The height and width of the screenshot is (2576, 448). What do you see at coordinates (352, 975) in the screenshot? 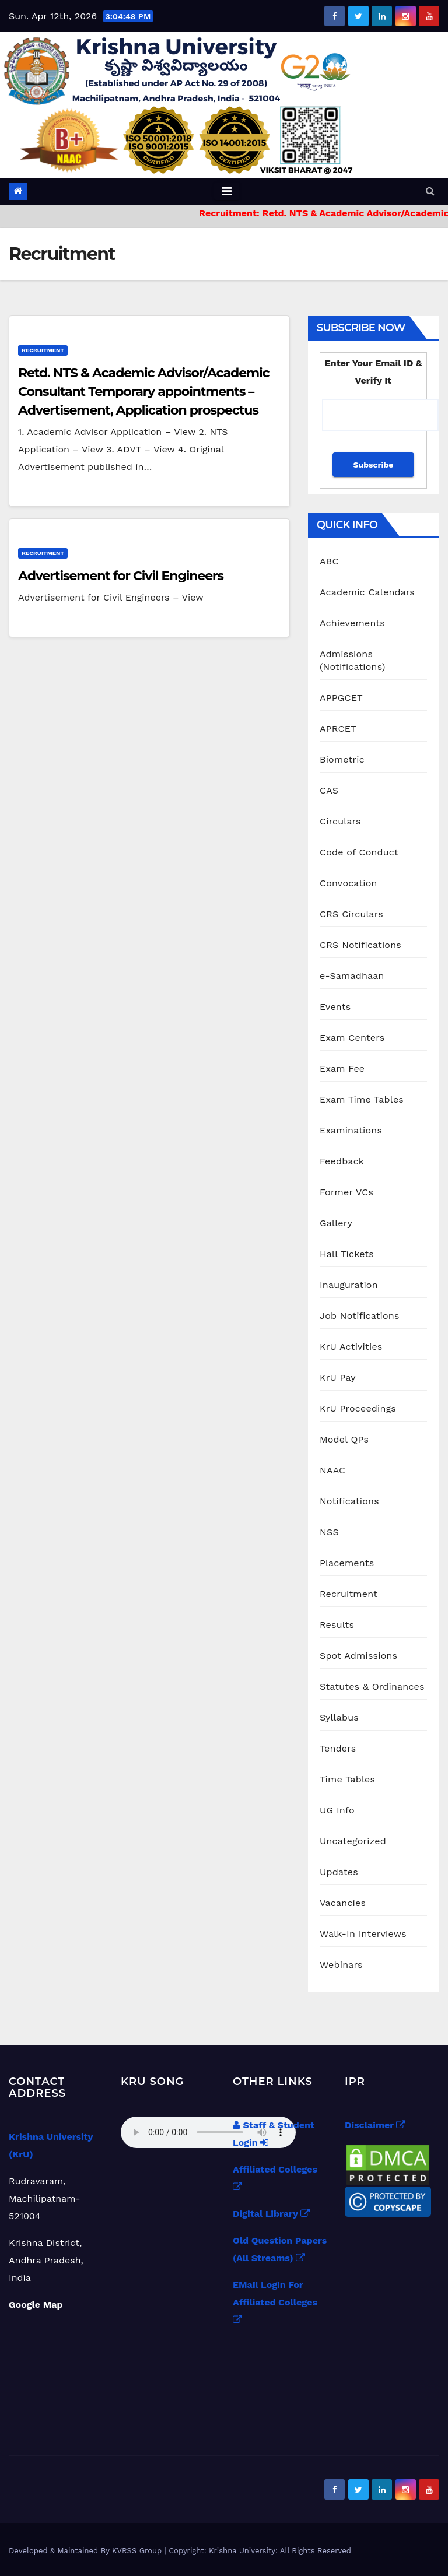
I see `e-Samadhaan` at bounding box center [352, 975].